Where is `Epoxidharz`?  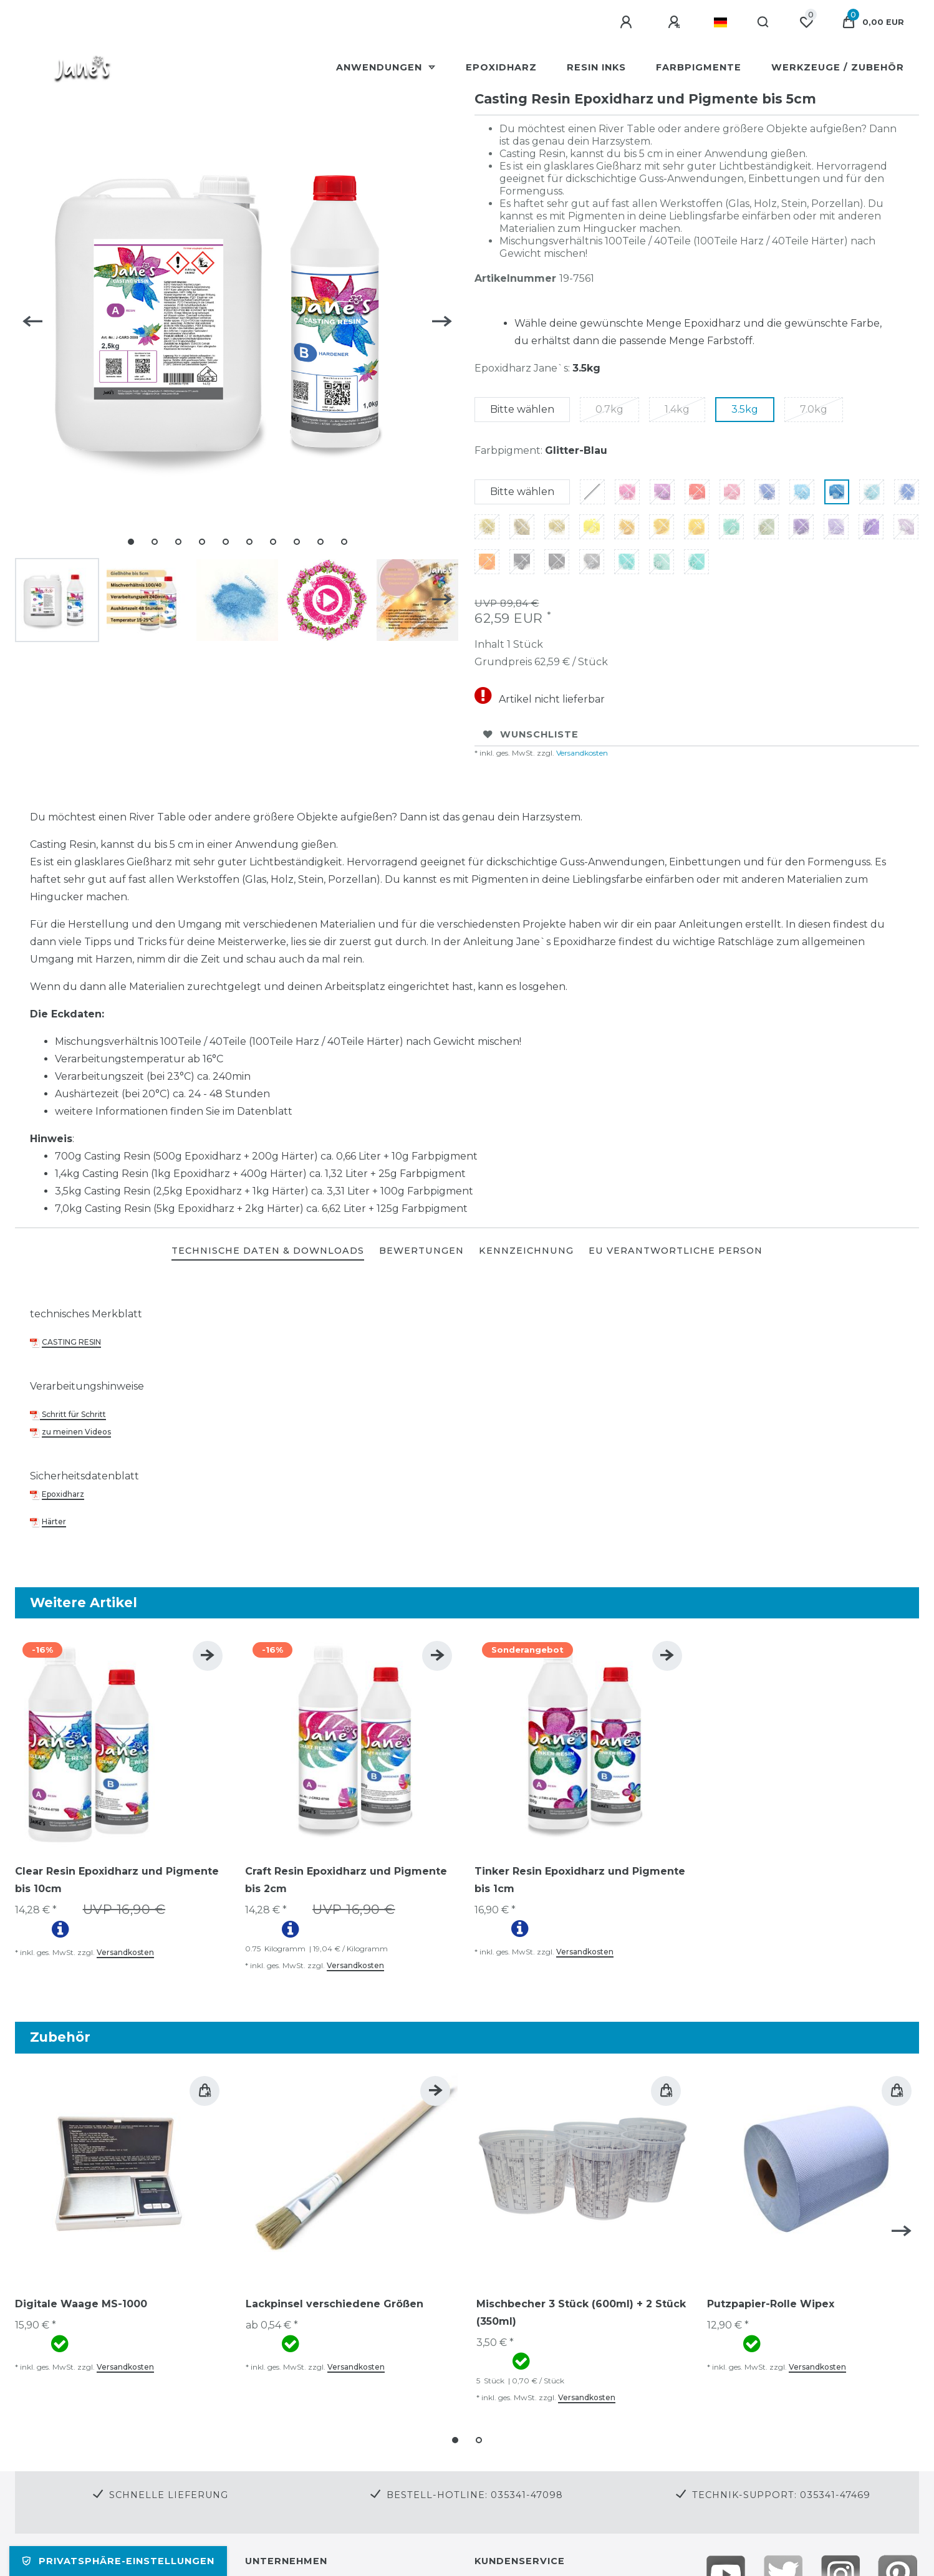 Epoxidharz is located at coordinates (501, 67).